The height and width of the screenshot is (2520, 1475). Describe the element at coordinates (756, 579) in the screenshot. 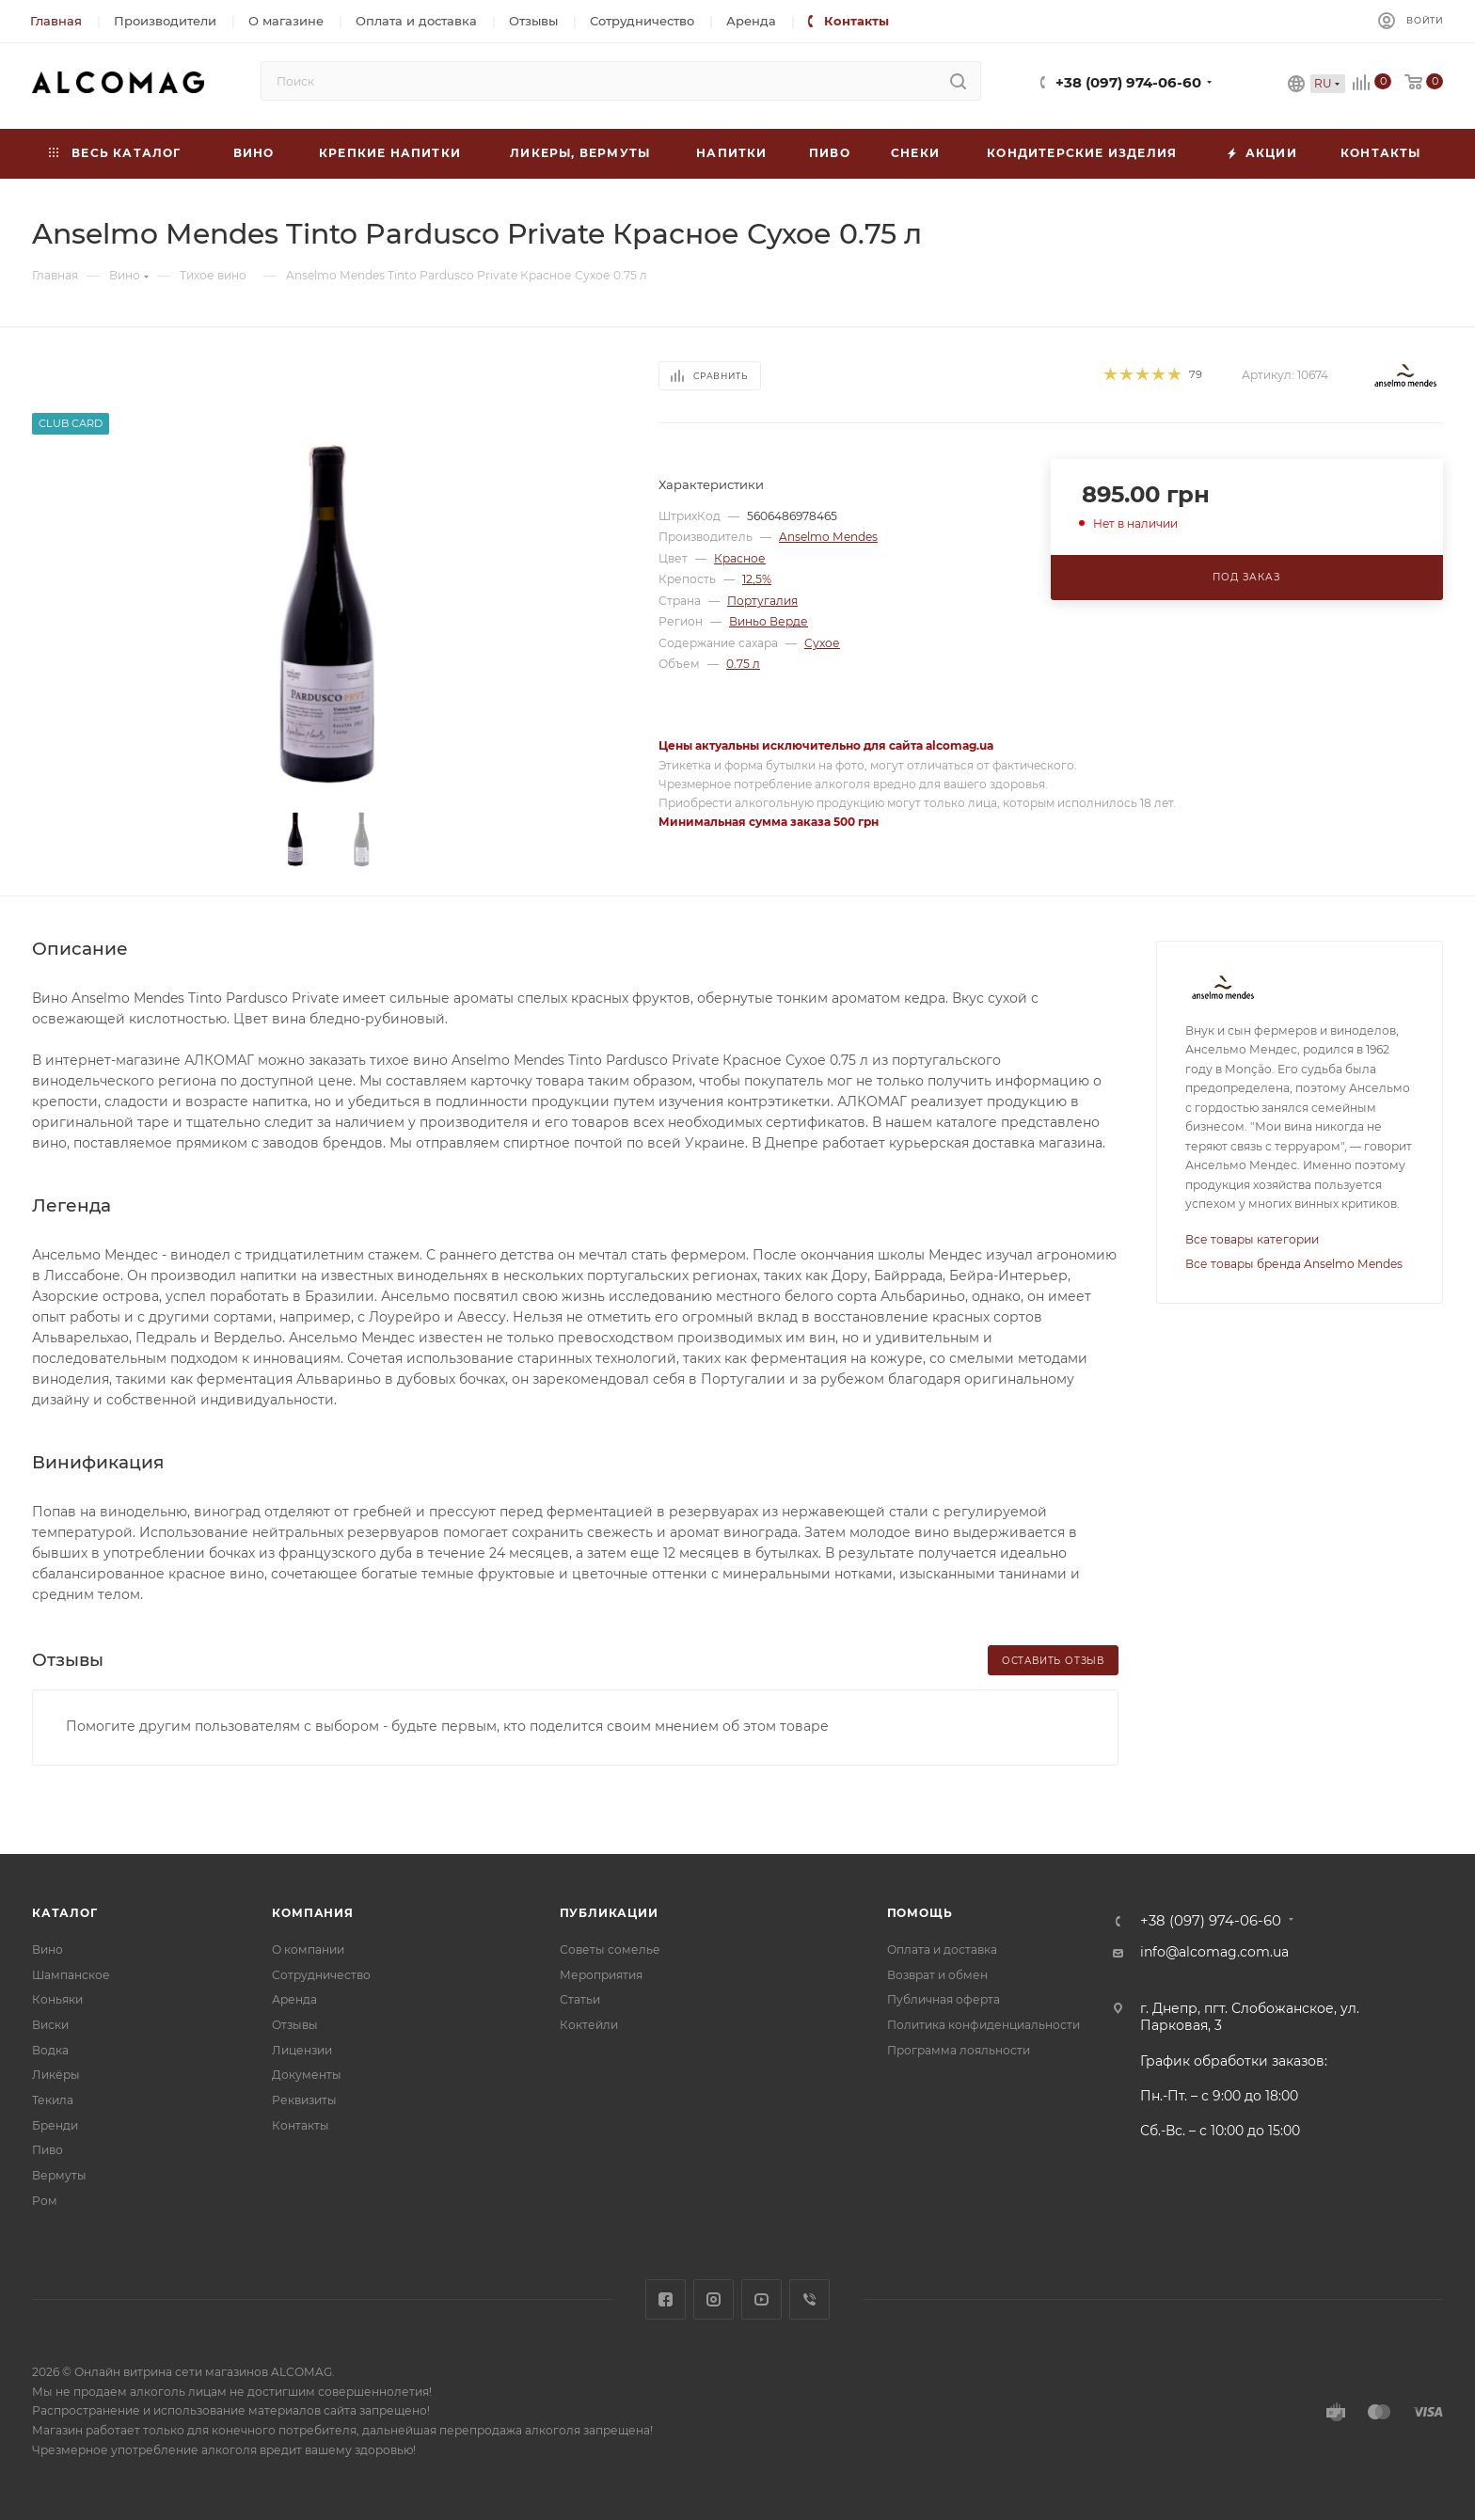

I see `12,5%` at that location.